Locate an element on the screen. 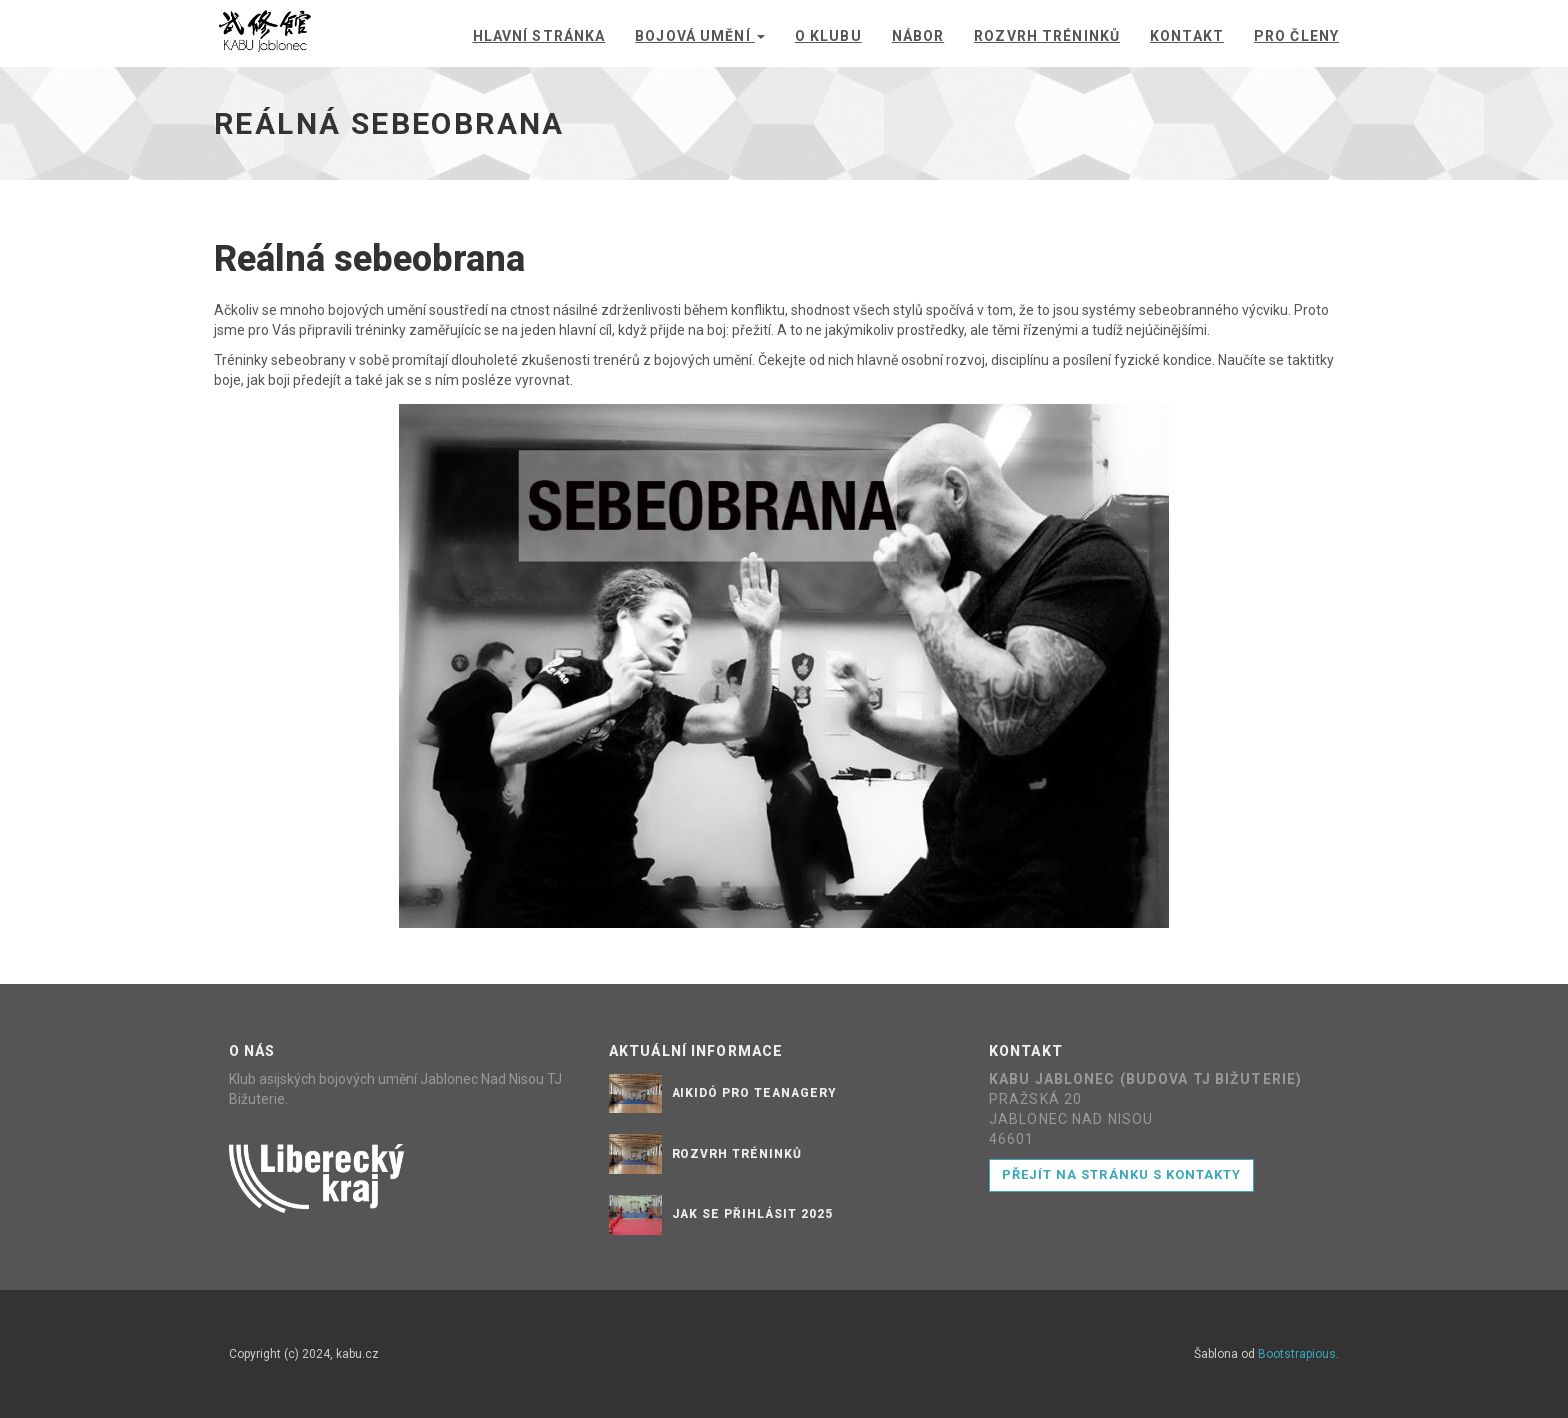  Bojová umění [button] is located at coordinates (700, 36).